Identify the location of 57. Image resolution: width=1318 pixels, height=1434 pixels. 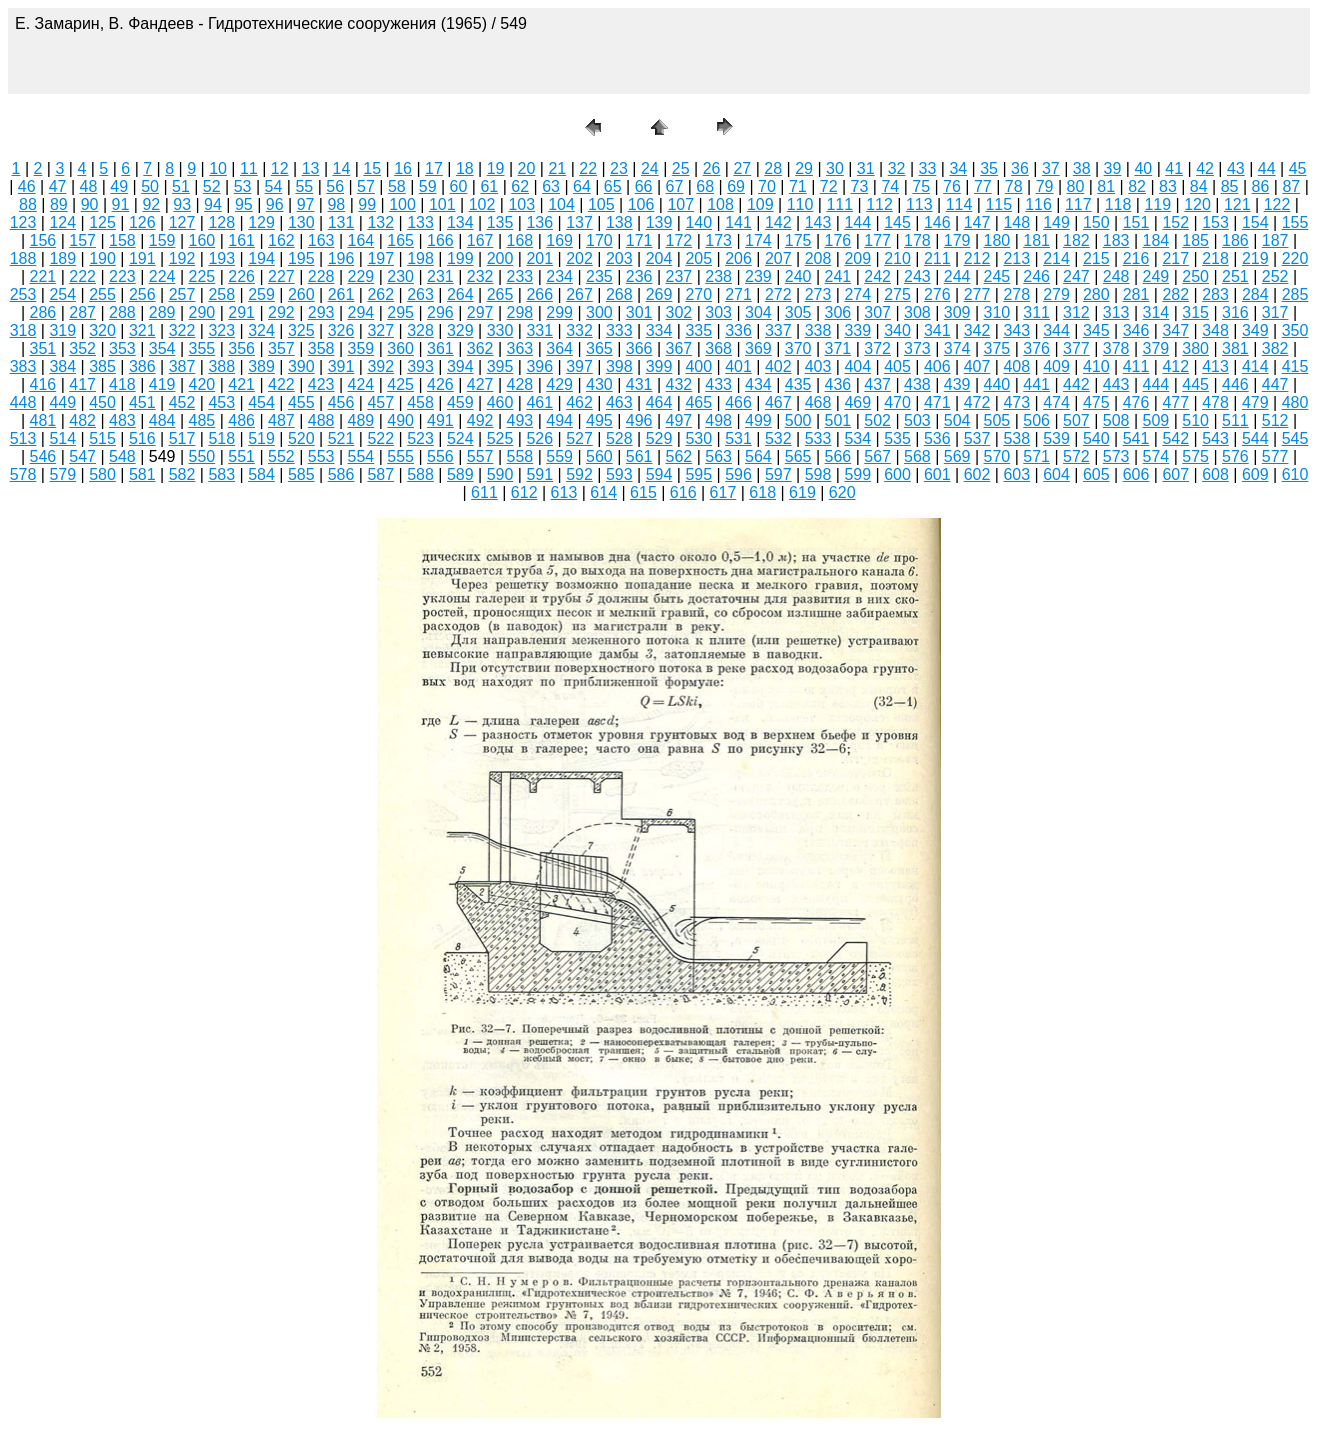
(366, 186).